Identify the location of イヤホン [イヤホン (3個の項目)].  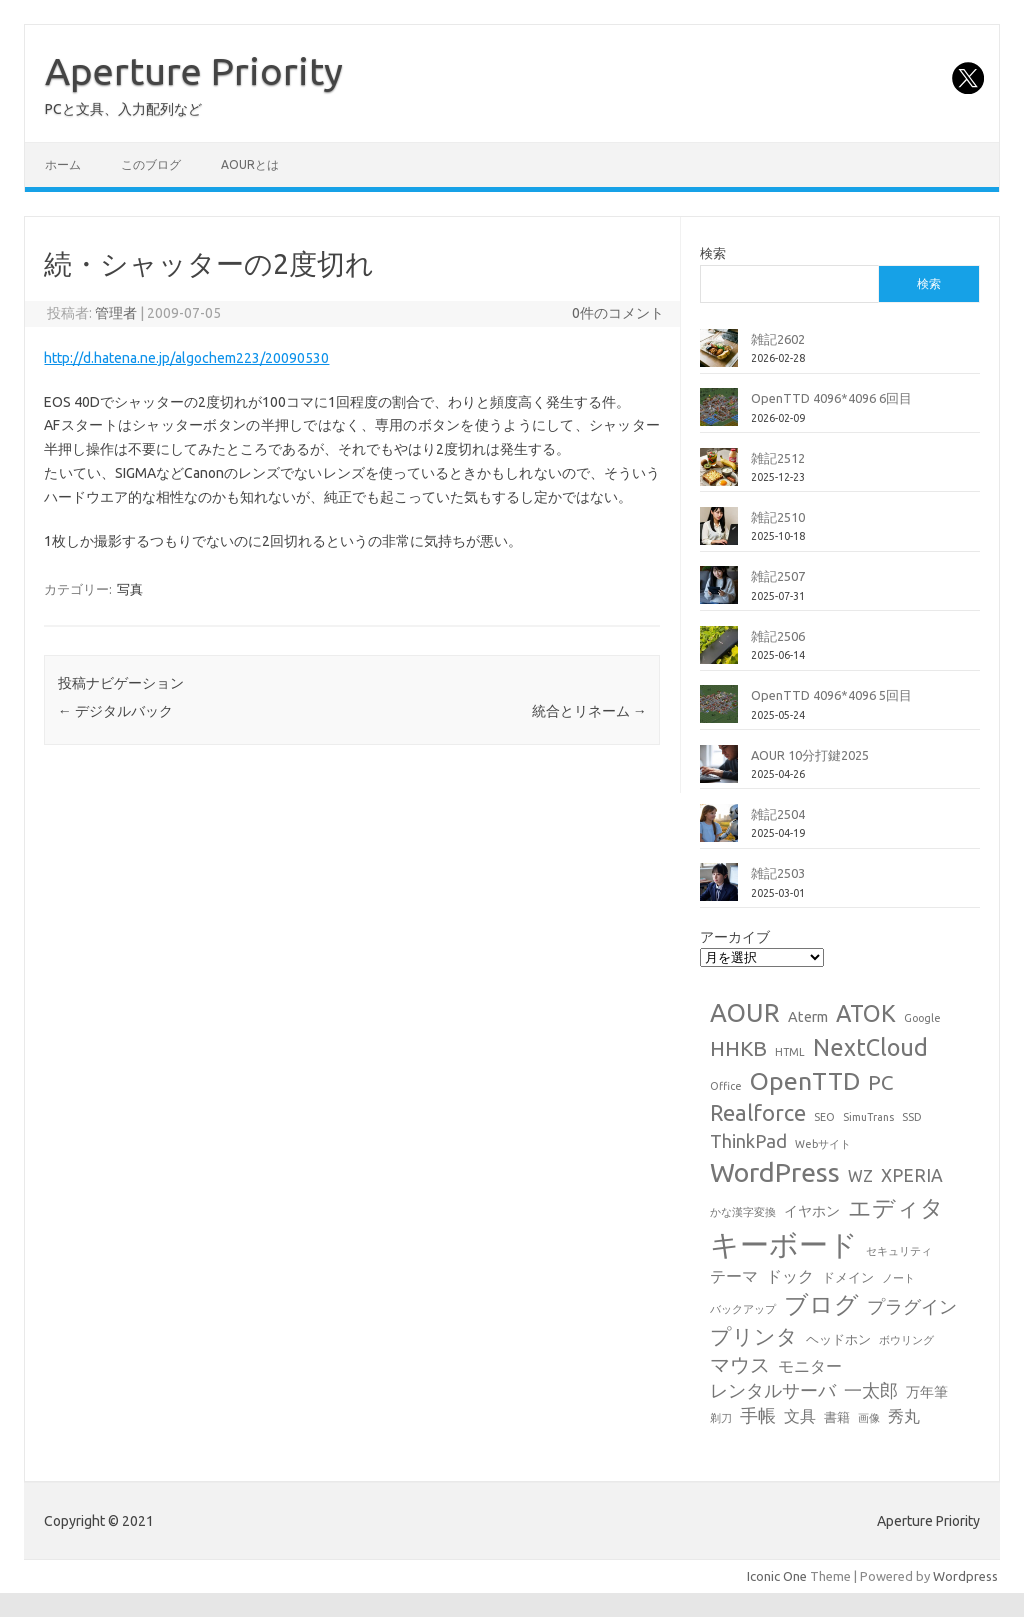
(812, 1211).